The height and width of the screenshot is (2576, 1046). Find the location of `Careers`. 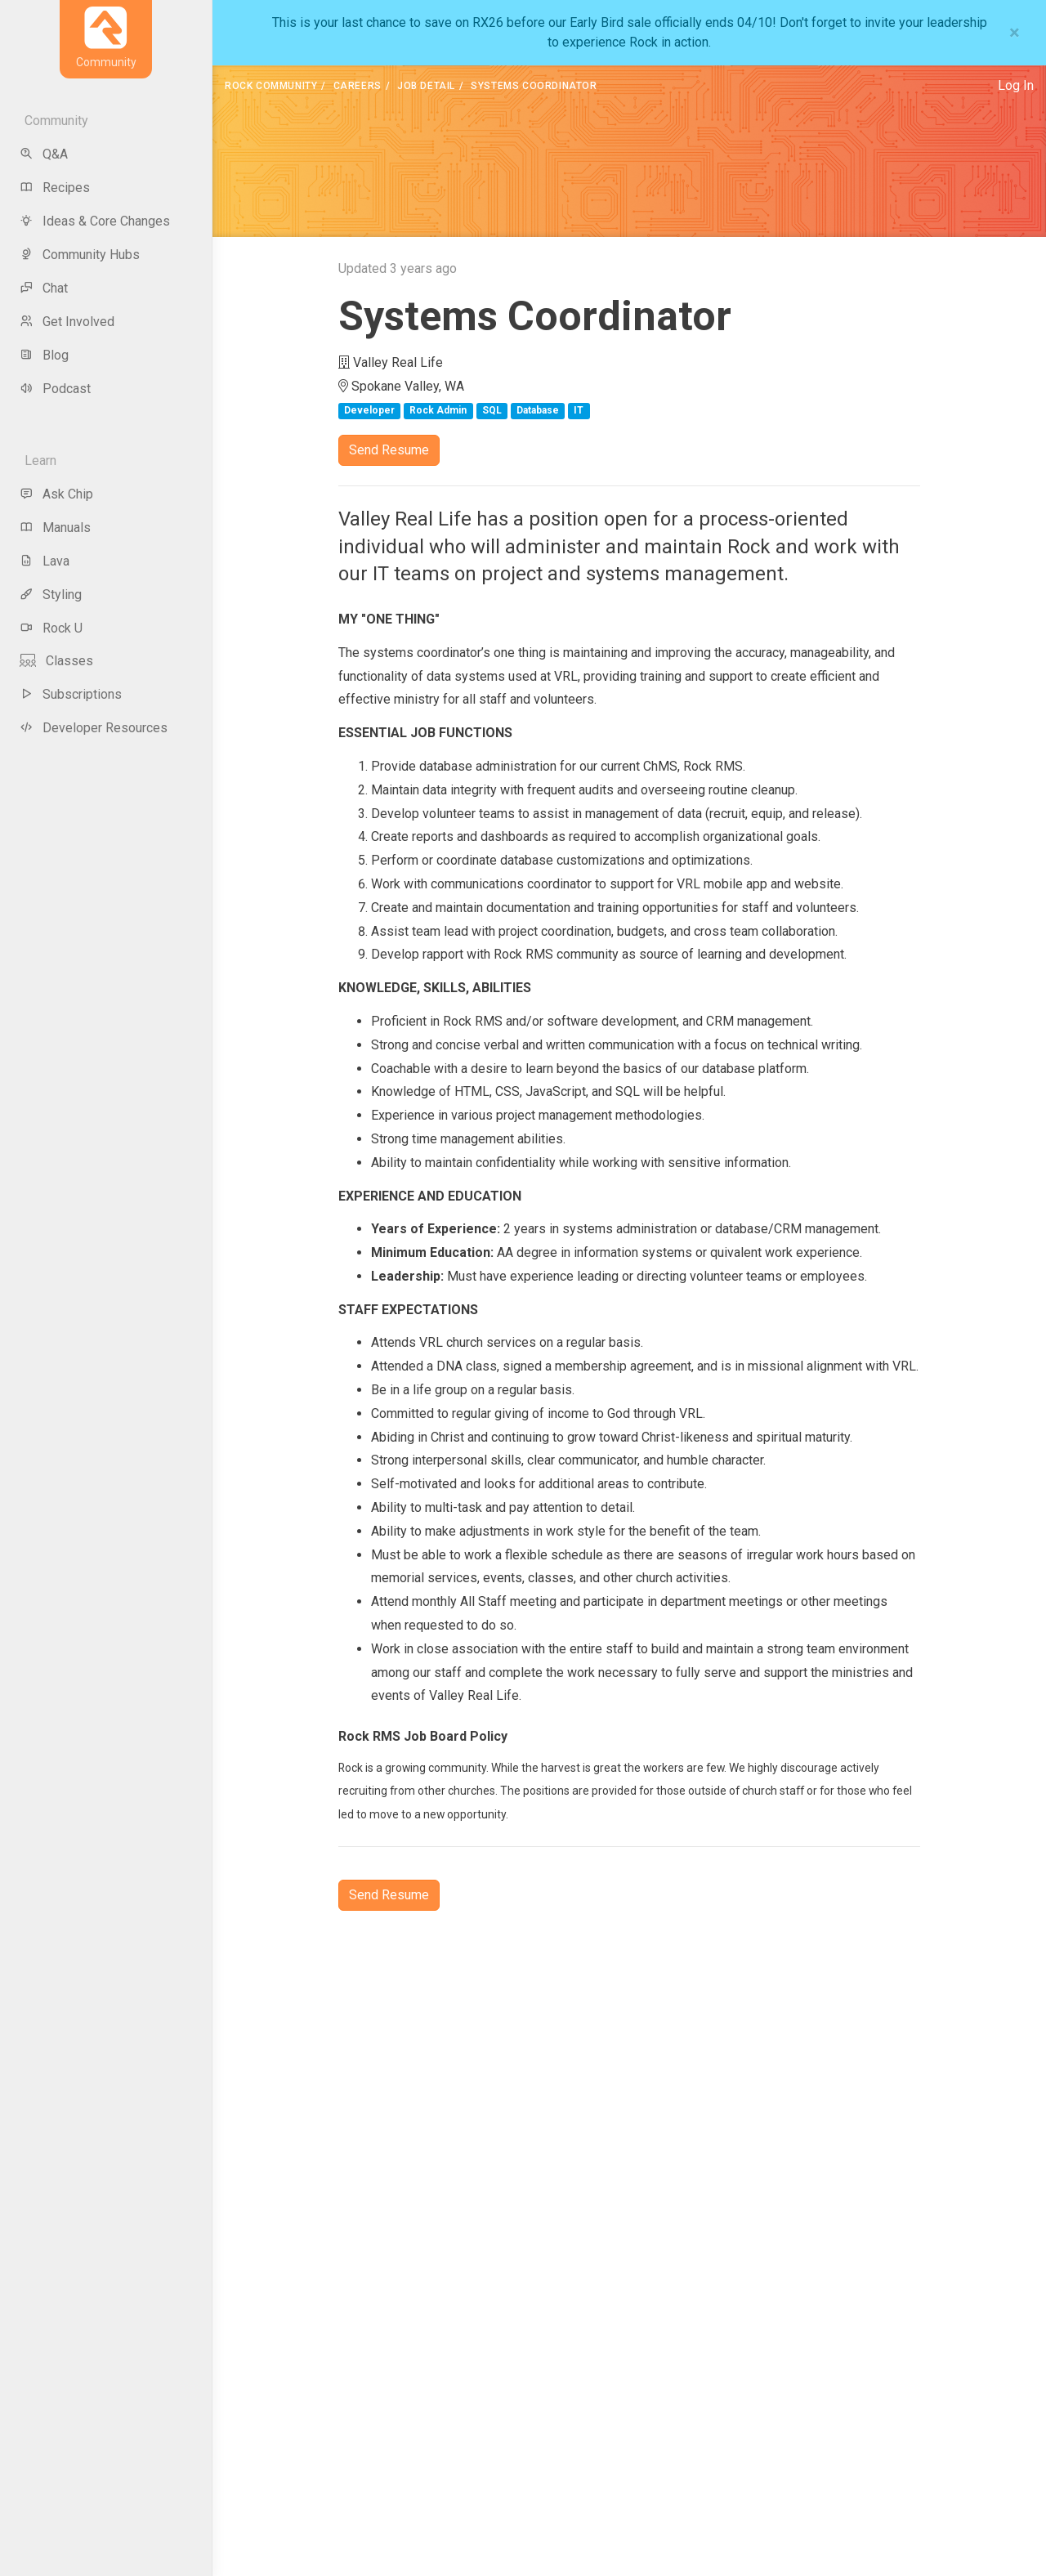

Careers is located at coordinates (357, 86).